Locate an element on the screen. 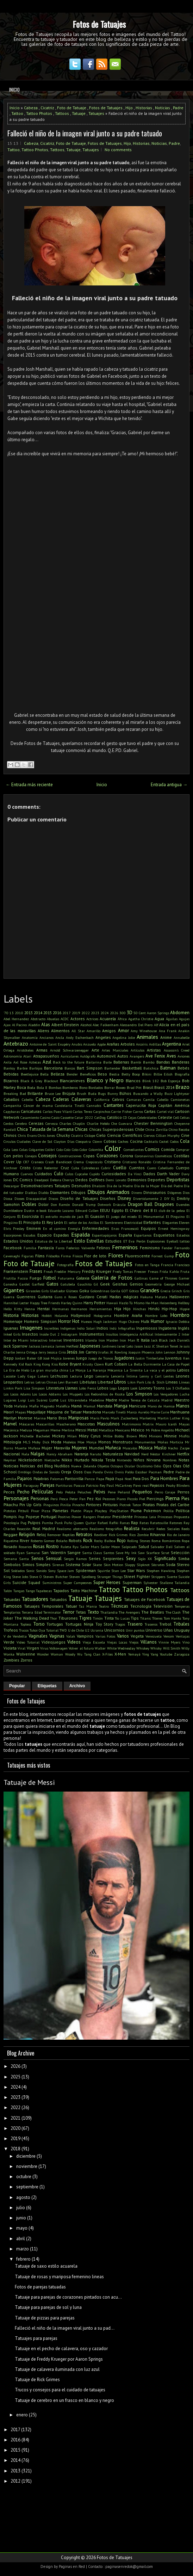 The height and width of the screenshot is (2576, 193). Trucos y consejos para el cuidado de tatuajes is located at coordinates (60, 2390).